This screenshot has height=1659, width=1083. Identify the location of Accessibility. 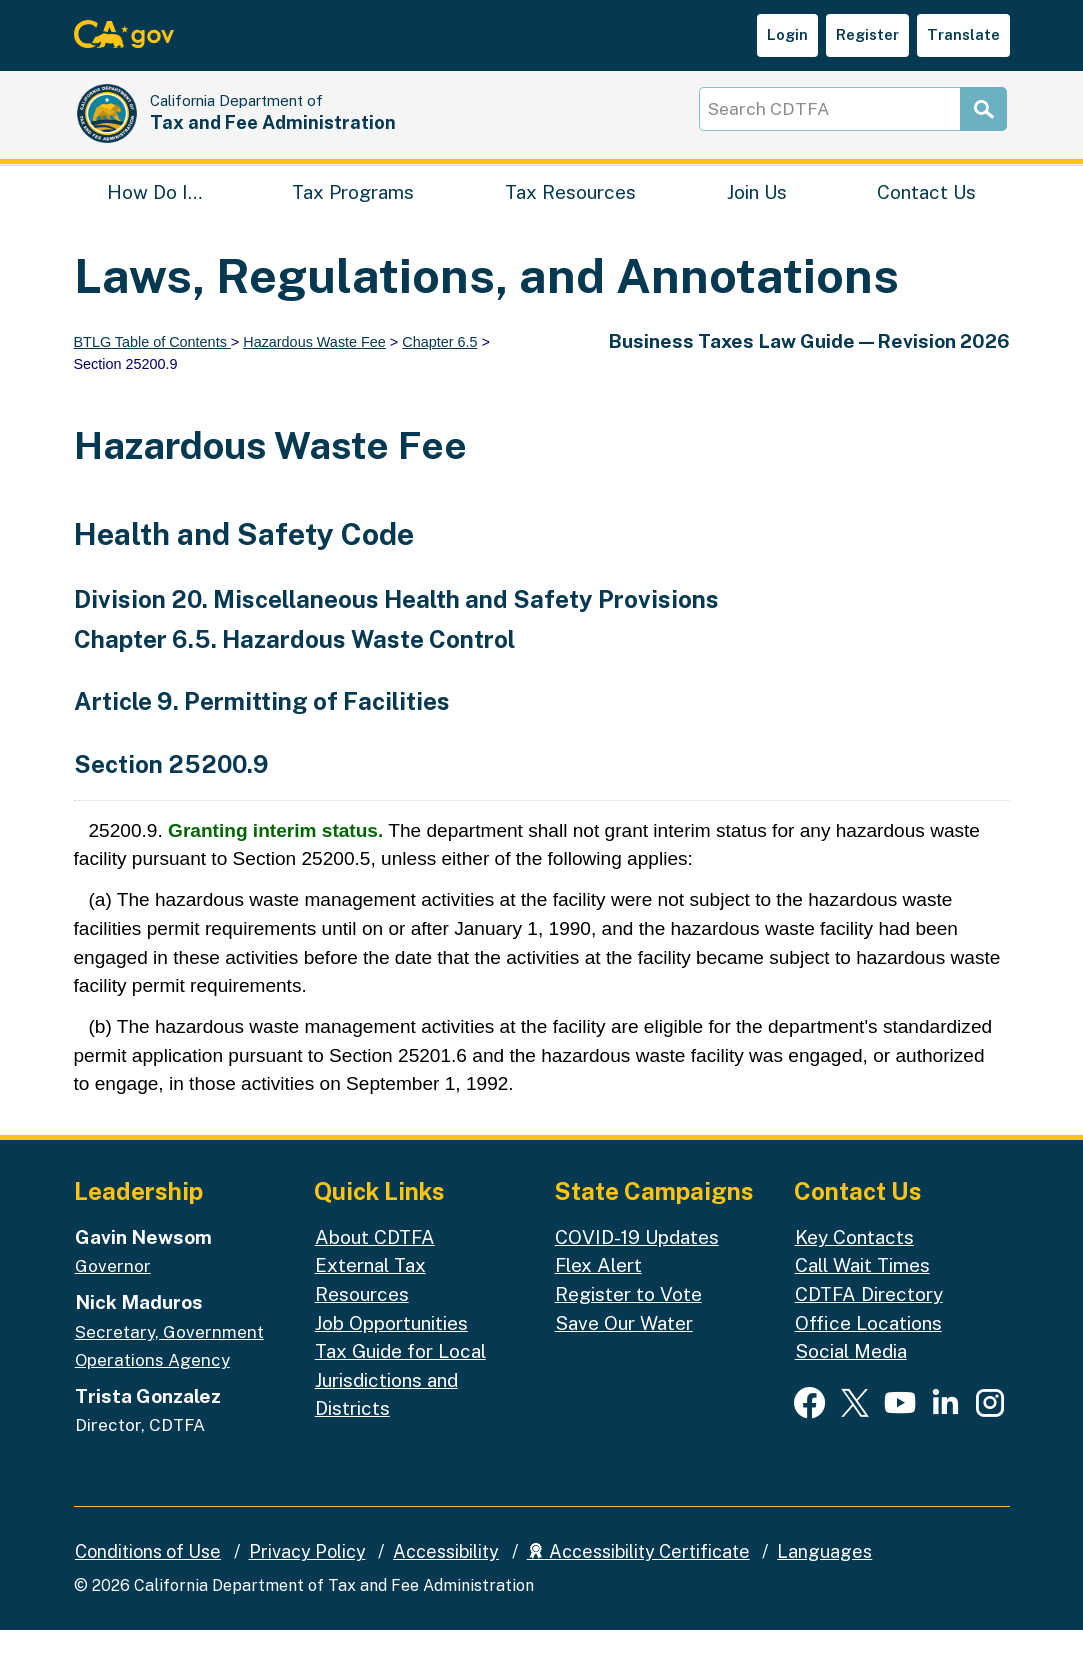
(446, 1579).